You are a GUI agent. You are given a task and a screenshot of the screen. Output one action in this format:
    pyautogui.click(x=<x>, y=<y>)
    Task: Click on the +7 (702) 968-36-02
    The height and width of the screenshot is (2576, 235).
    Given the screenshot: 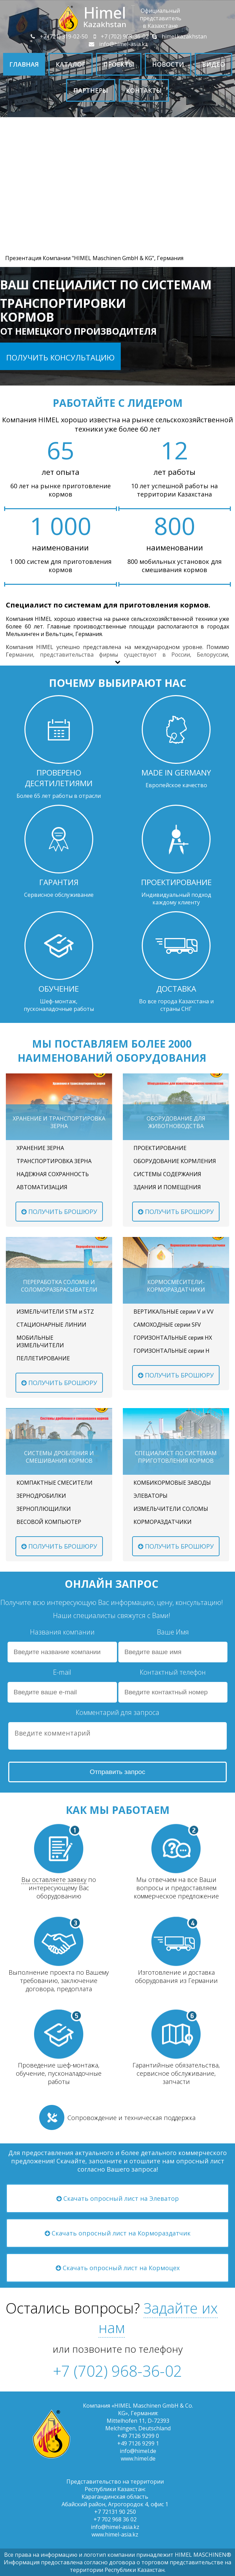 What is the action you would take?
    pyautogui.click(x=119, y=36)
    